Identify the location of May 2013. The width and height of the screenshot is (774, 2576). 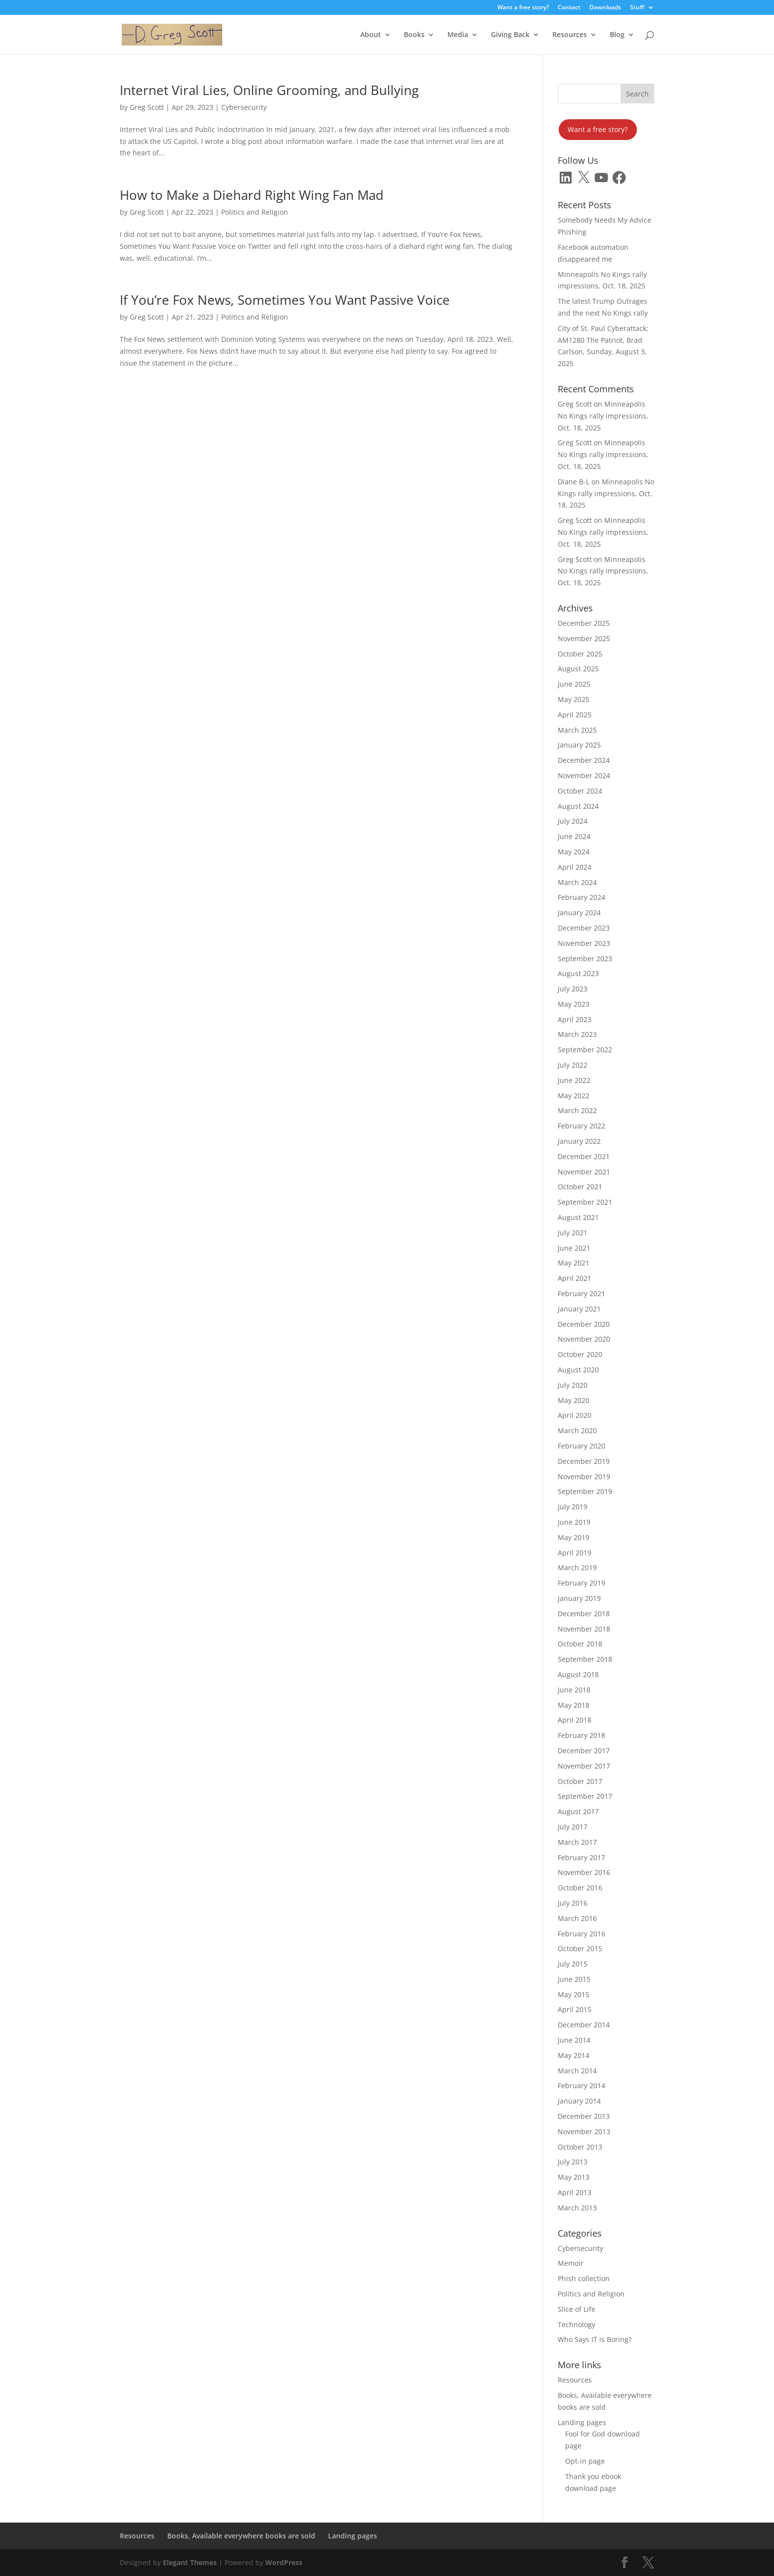
(573, 2177).